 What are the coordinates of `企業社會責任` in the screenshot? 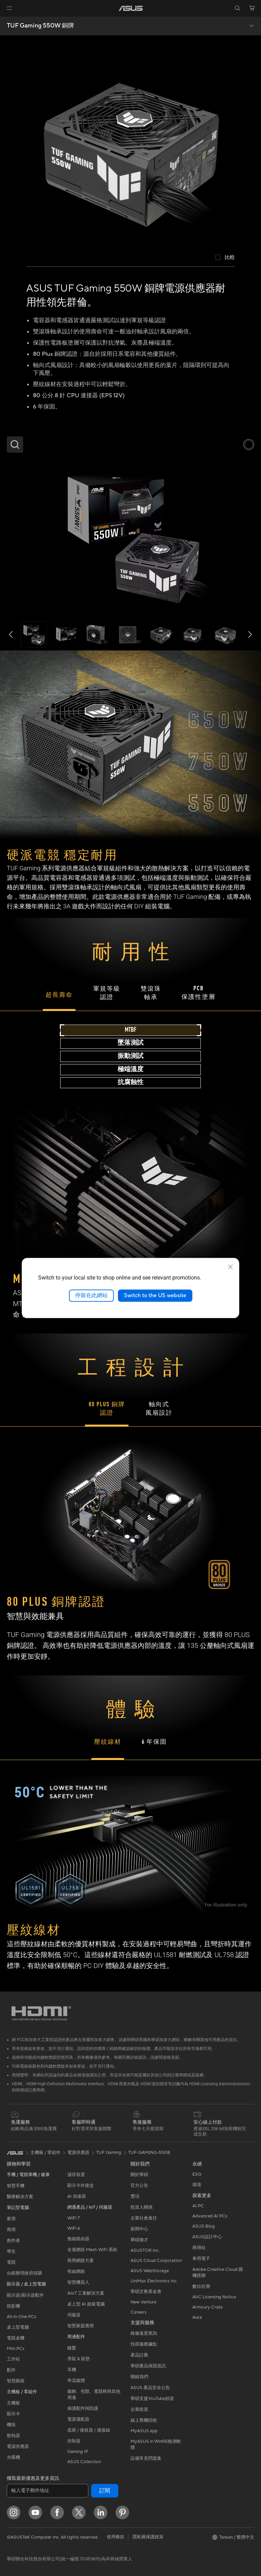 It's located at (143, 2218).